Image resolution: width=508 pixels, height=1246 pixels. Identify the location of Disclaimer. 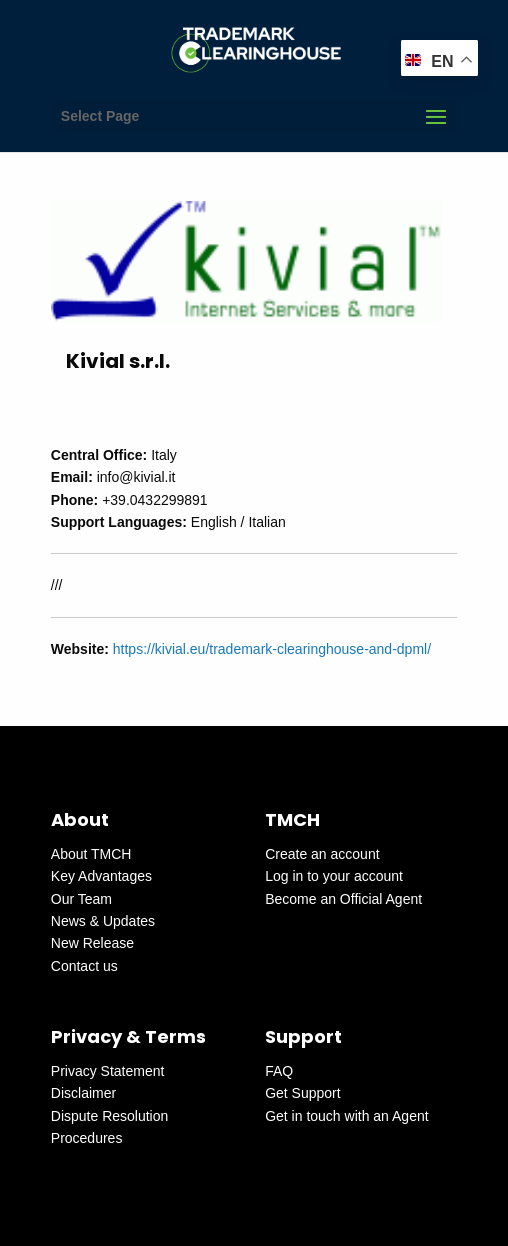
(83, 1093).